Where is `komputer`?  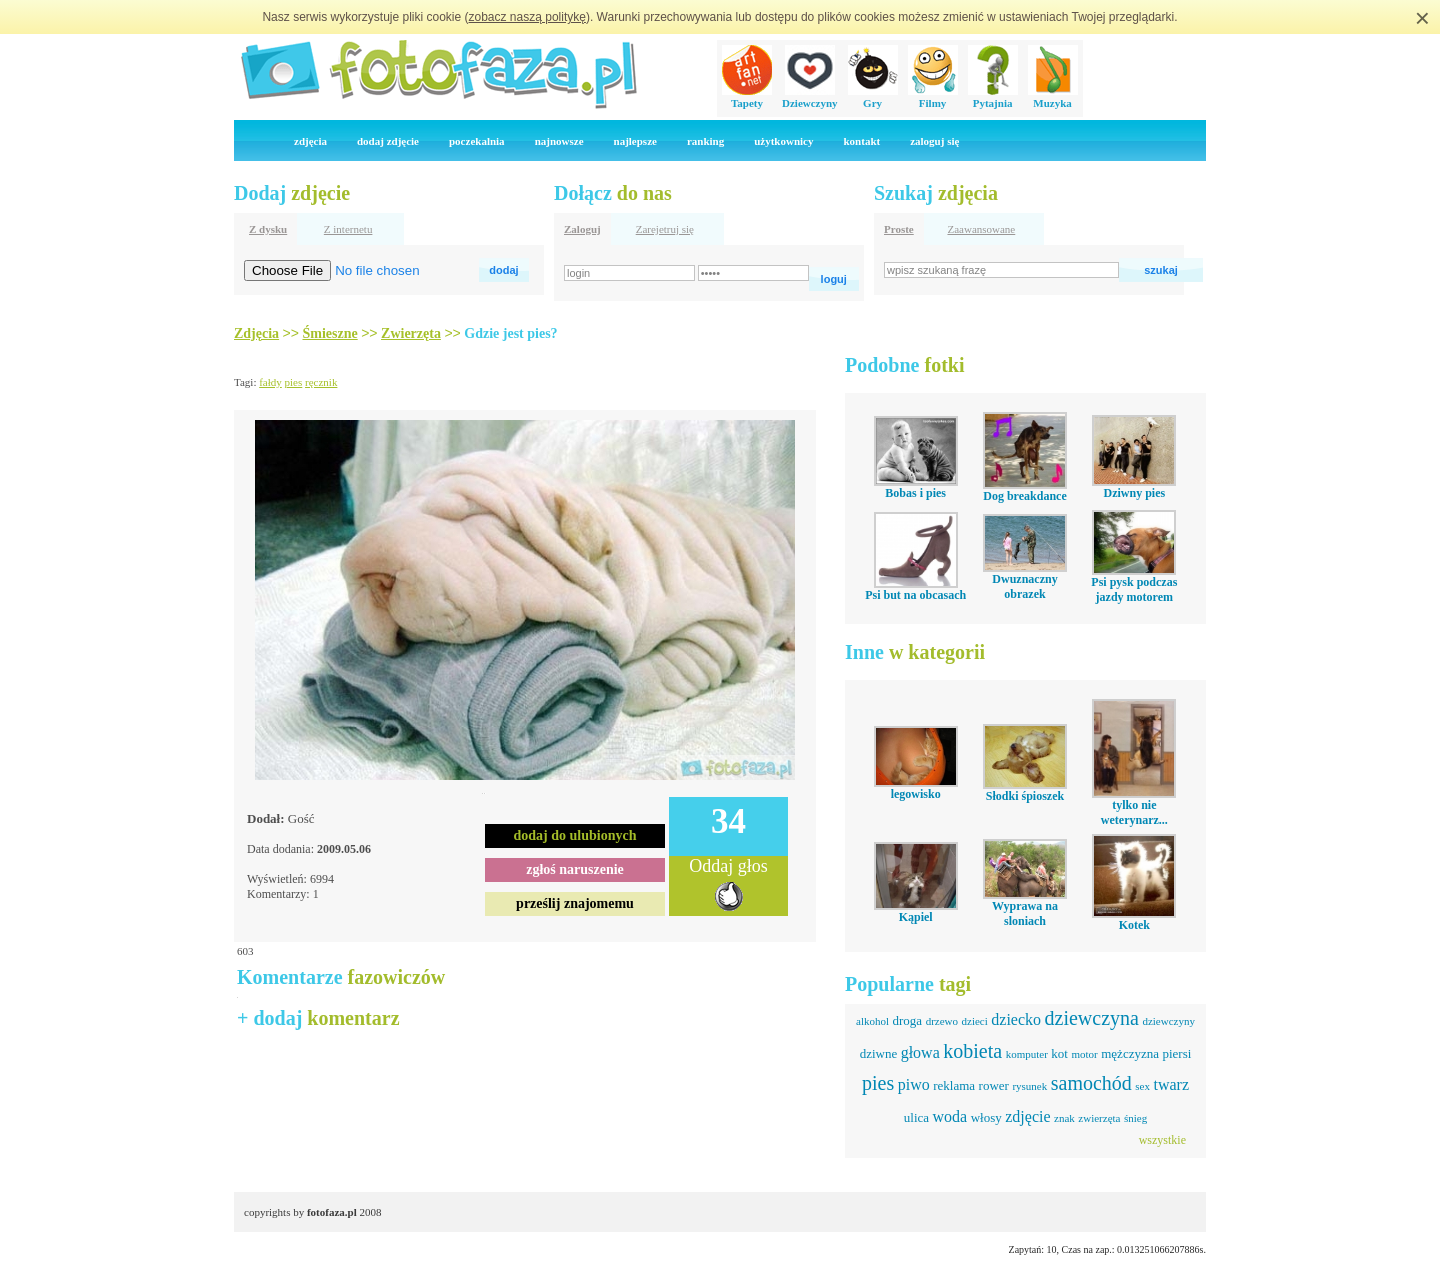 komputer is located at coordinates (1027, 1054).